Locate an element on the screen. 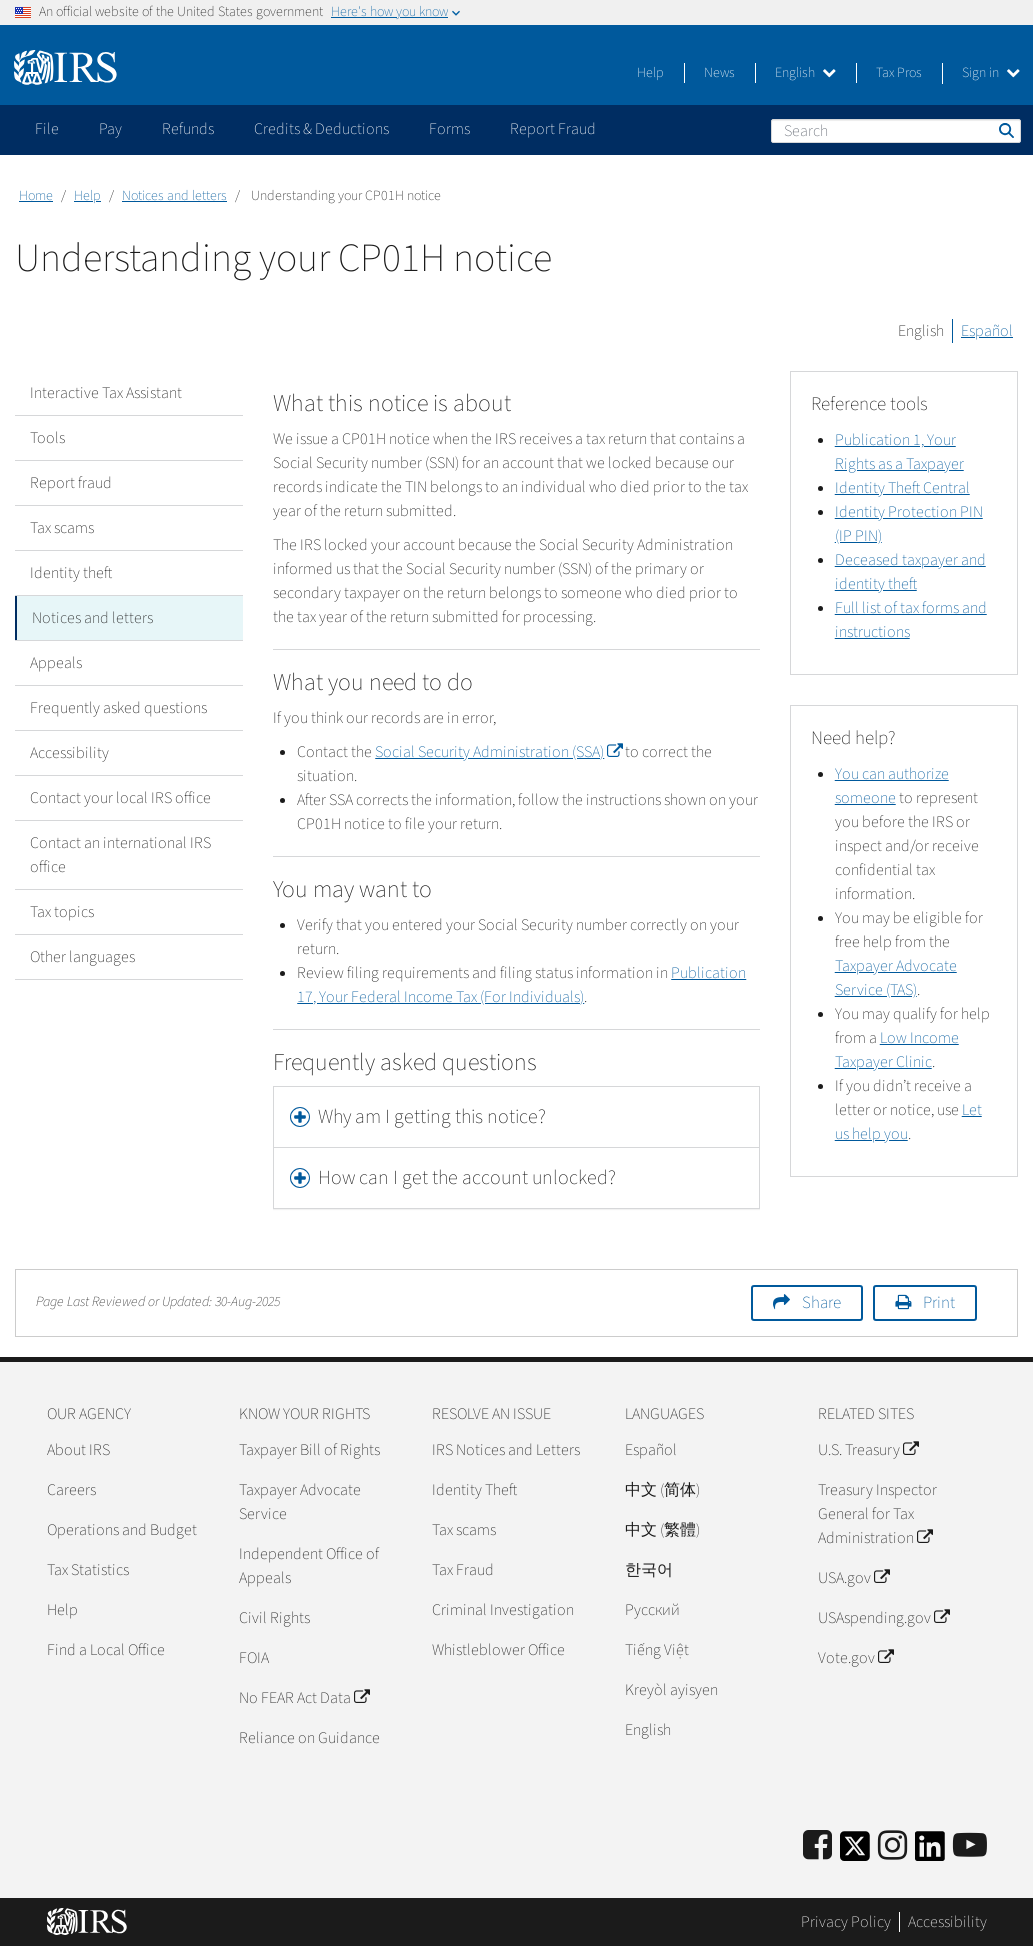 Image resolution: width=1033 pixels, height=1947 pixels. [IRS Youtube] is located at coordinates (970, 1846).